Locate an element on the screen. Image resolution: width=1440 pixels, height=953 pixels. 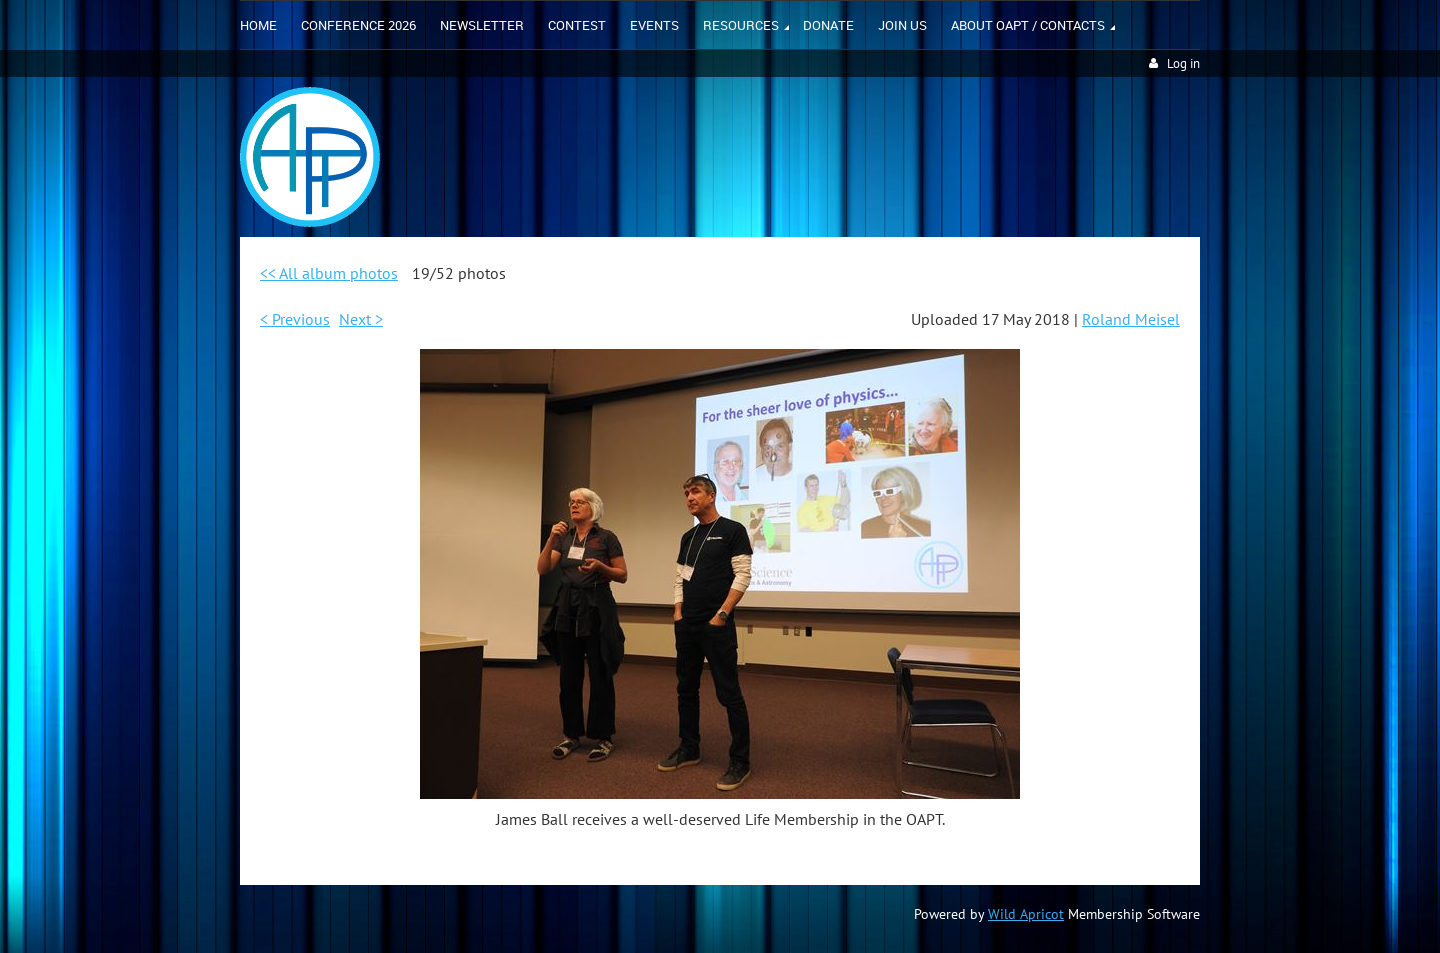
<< All album photos is located at coordinates (329, 273).